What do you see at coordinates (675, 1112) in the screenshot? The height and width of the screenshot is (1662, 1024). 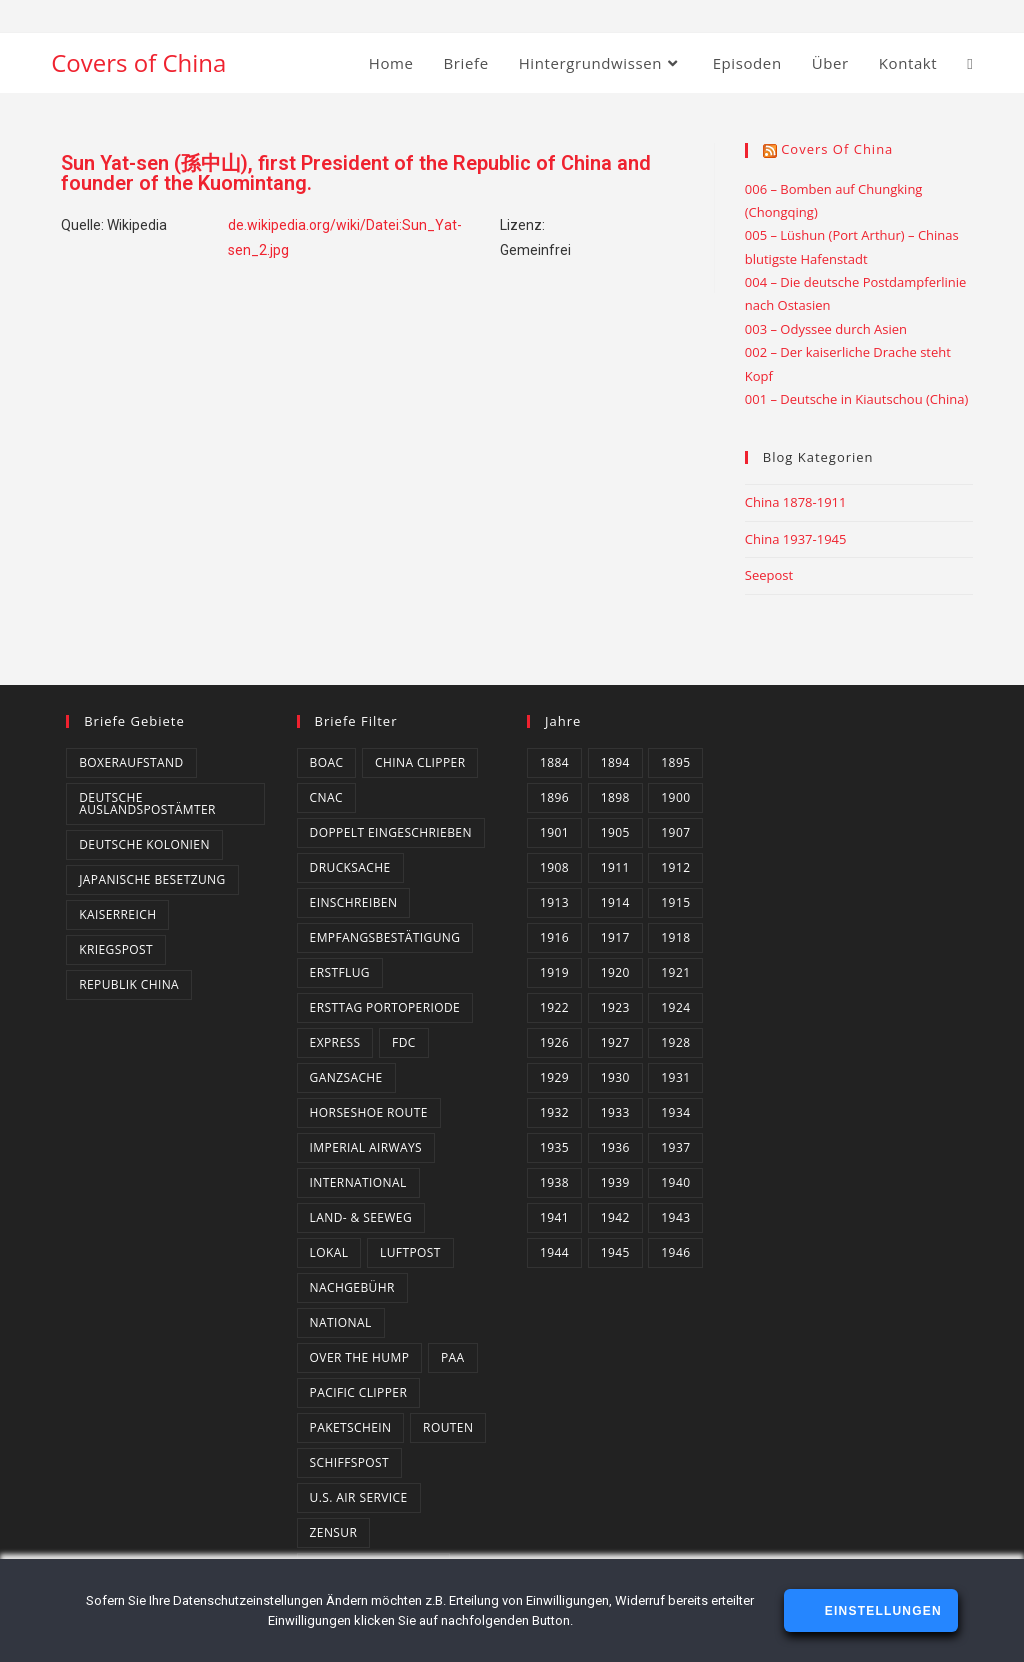 I see `1934 [1934 (4 Einträge)]` at bounding box center [675, 1112].